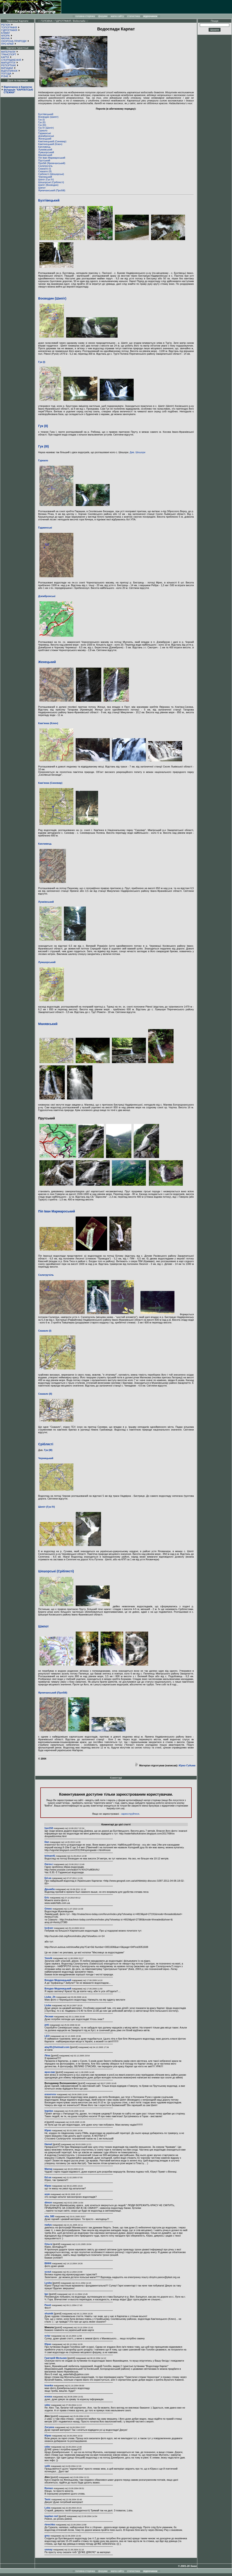 The width and height of the screenshot is (232, 2576). Describe the element at coordinates (44, 160) in the screenshot. I see `Прутський` at that location.